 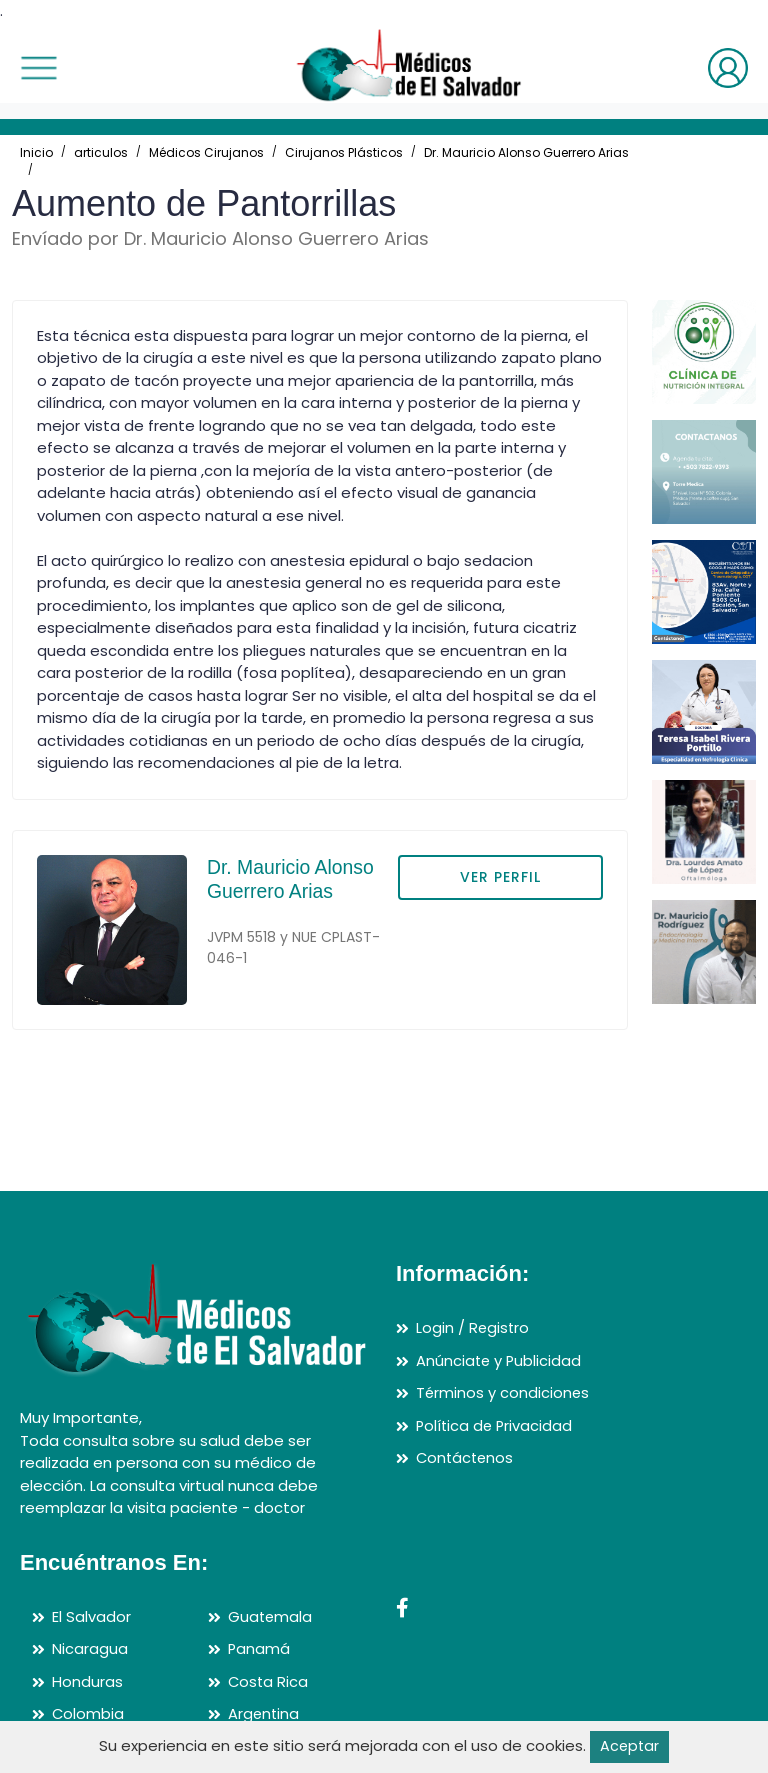 What do you see at coordinates (269, 1681) in the screenshot?
I see `Costa Rica` at bounding box center [269, 1681].